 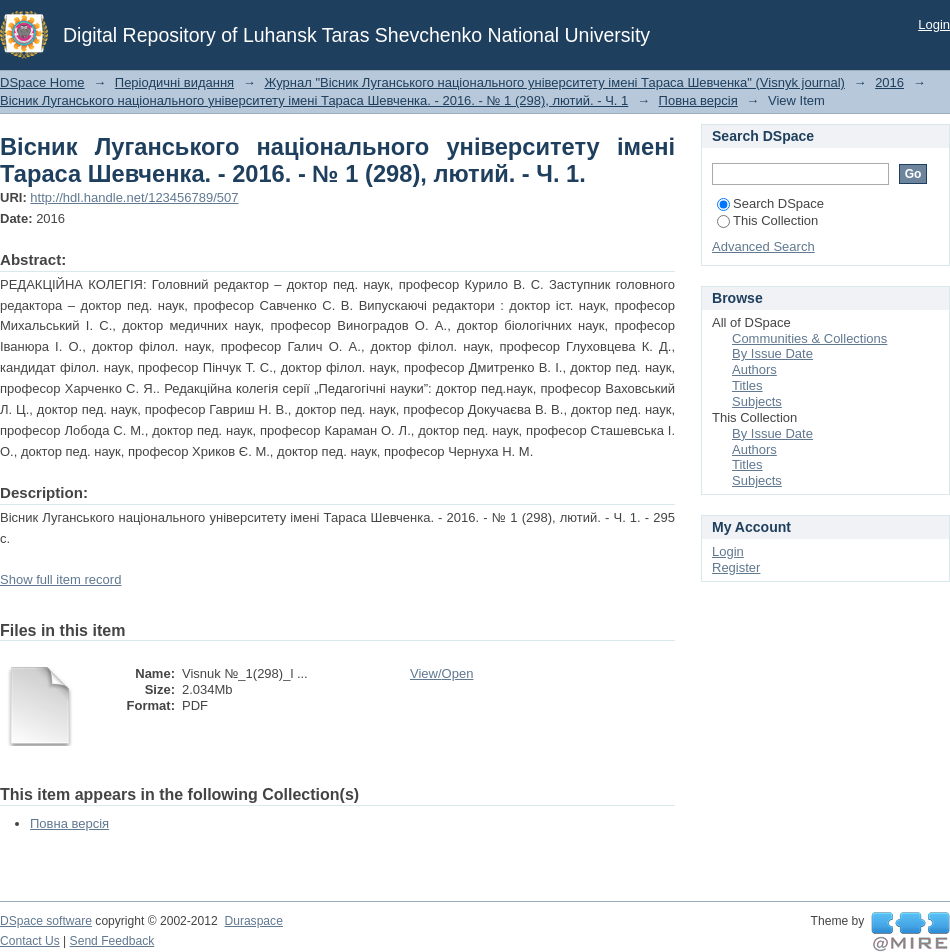 What do you see at coordinates (770, 203) in the screenshot?
I see `Search DSpace` at bounding box center [770, 203].